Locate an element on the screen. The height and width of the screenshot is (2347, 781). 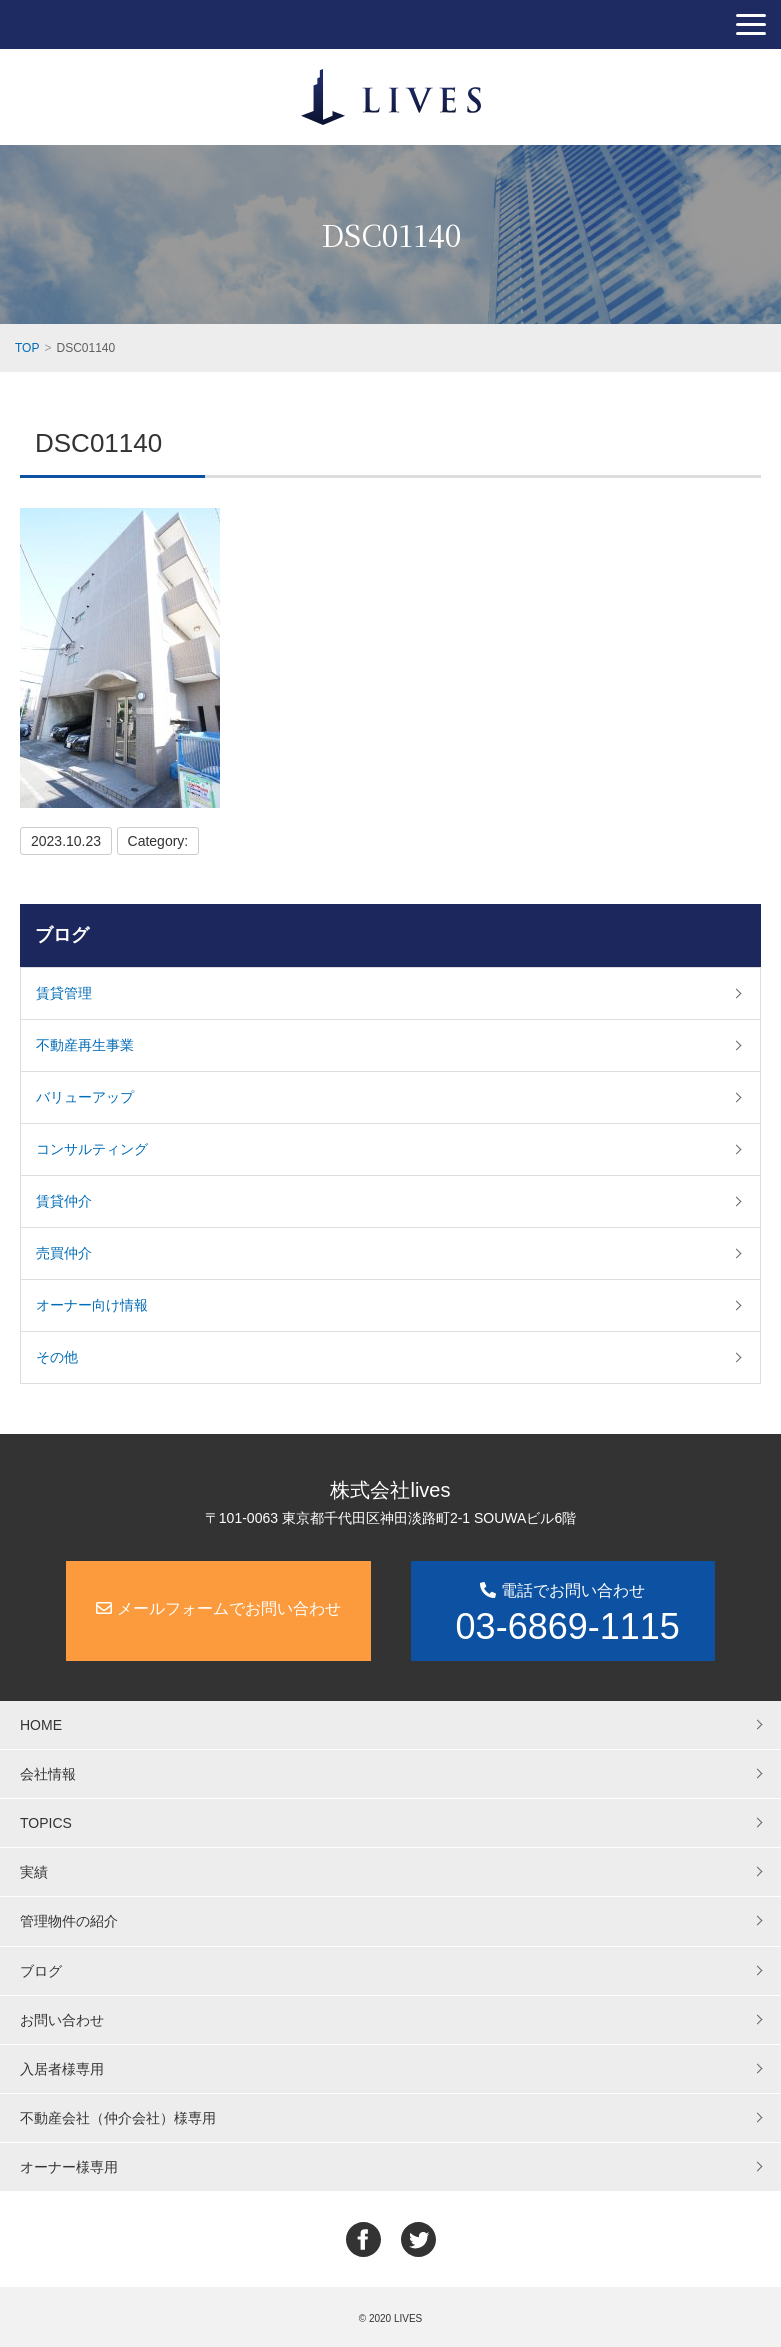
オーナー様専用 is located at coordinates (69, 2167).